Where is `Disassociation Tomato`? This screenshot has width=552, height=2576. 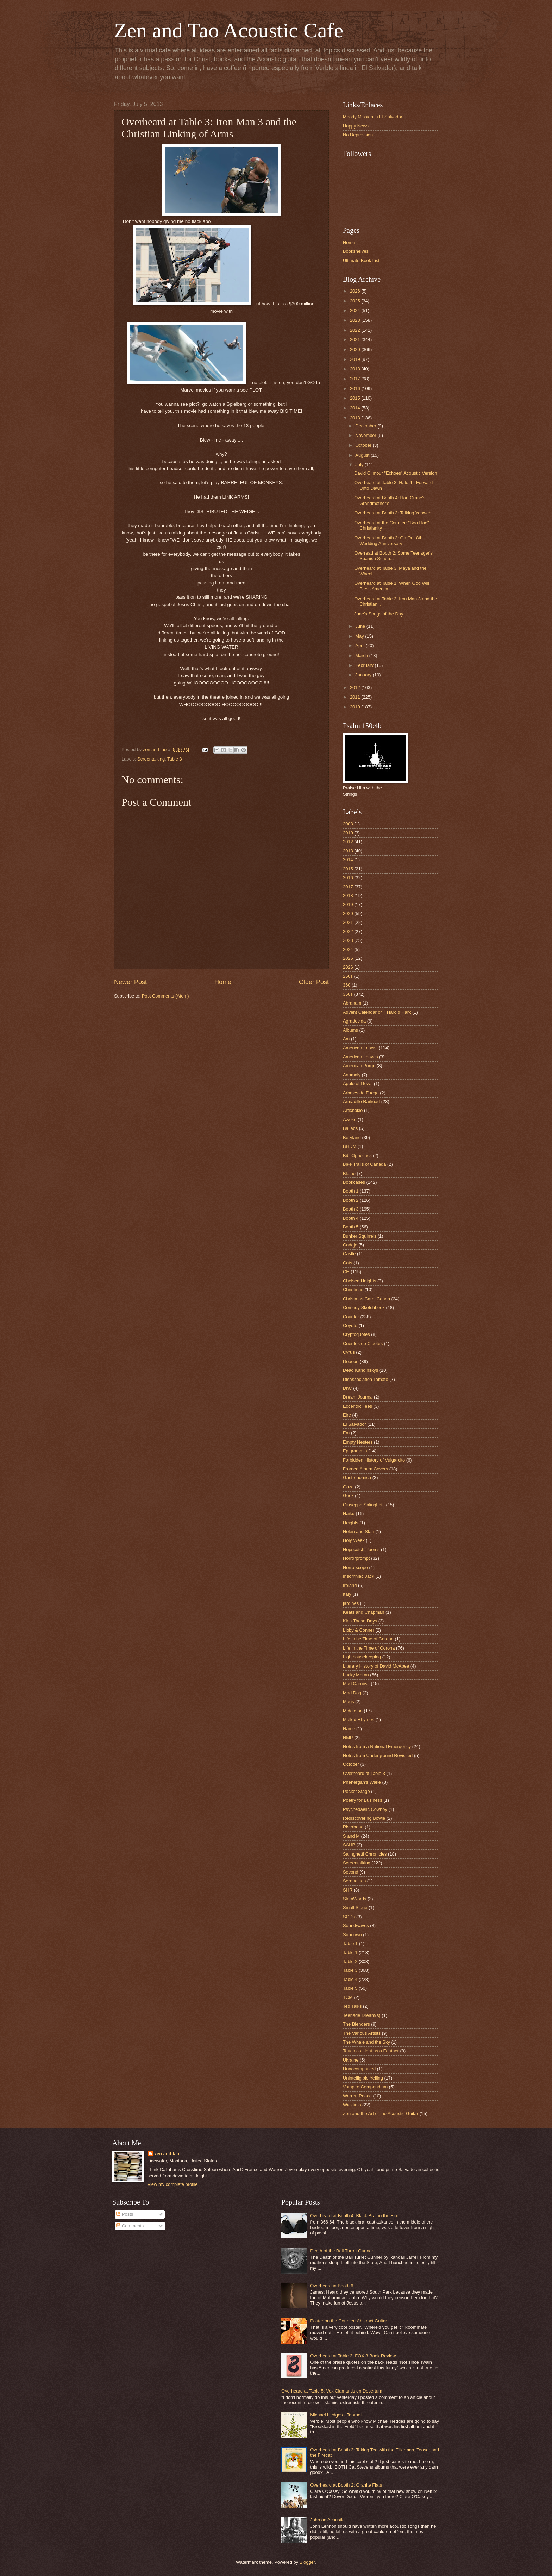
Disassociation Tomato is located at coordinates (365, 1379).